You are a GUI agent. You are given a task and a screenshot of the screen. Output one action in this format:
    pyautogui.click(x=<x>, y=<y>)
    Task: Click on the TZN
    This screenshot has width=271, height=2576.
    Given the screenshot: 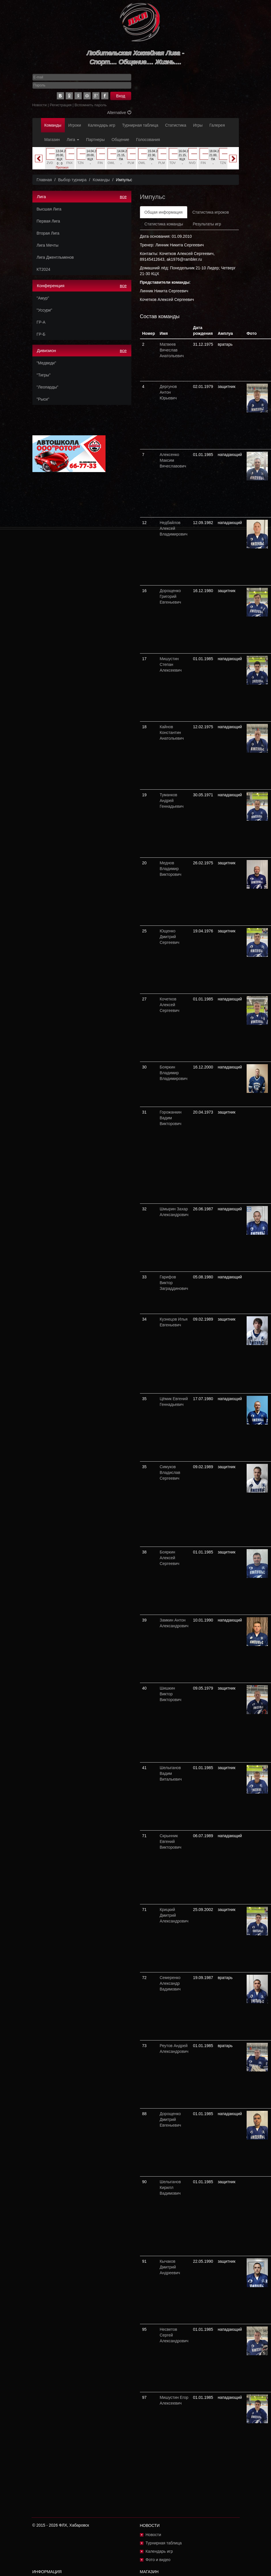 What is the action you would take?
    pyautogui.click(x=80, y=163)
    